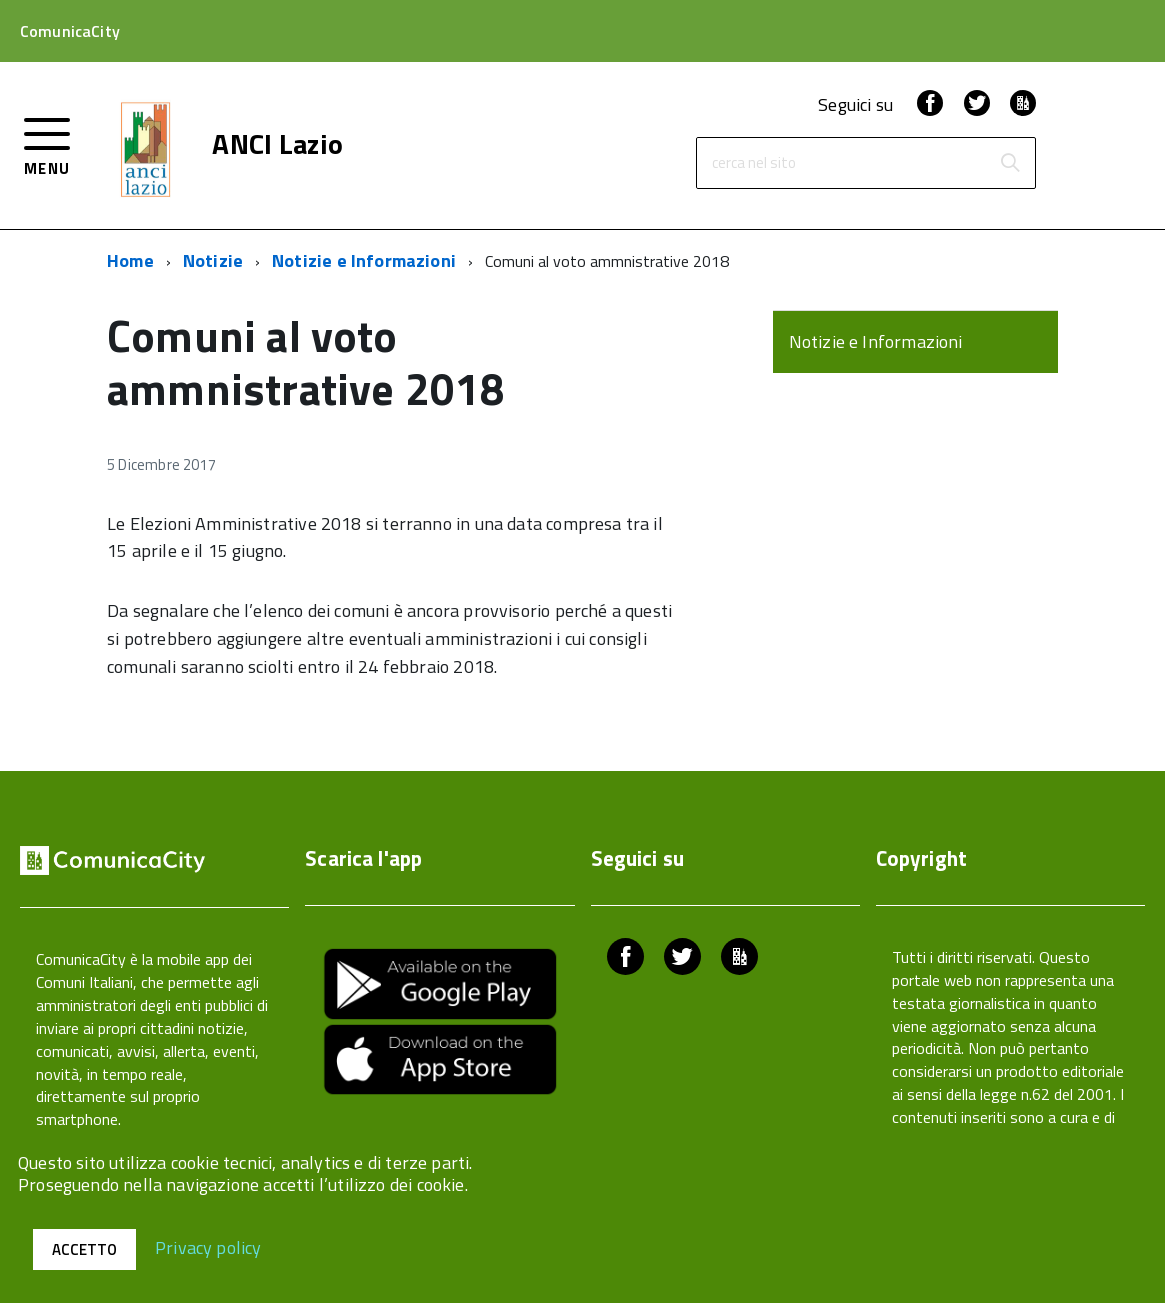 The height and width of the screenshot is (1303, 1165). I want to click on Privacy policy, so click(208, 1246).